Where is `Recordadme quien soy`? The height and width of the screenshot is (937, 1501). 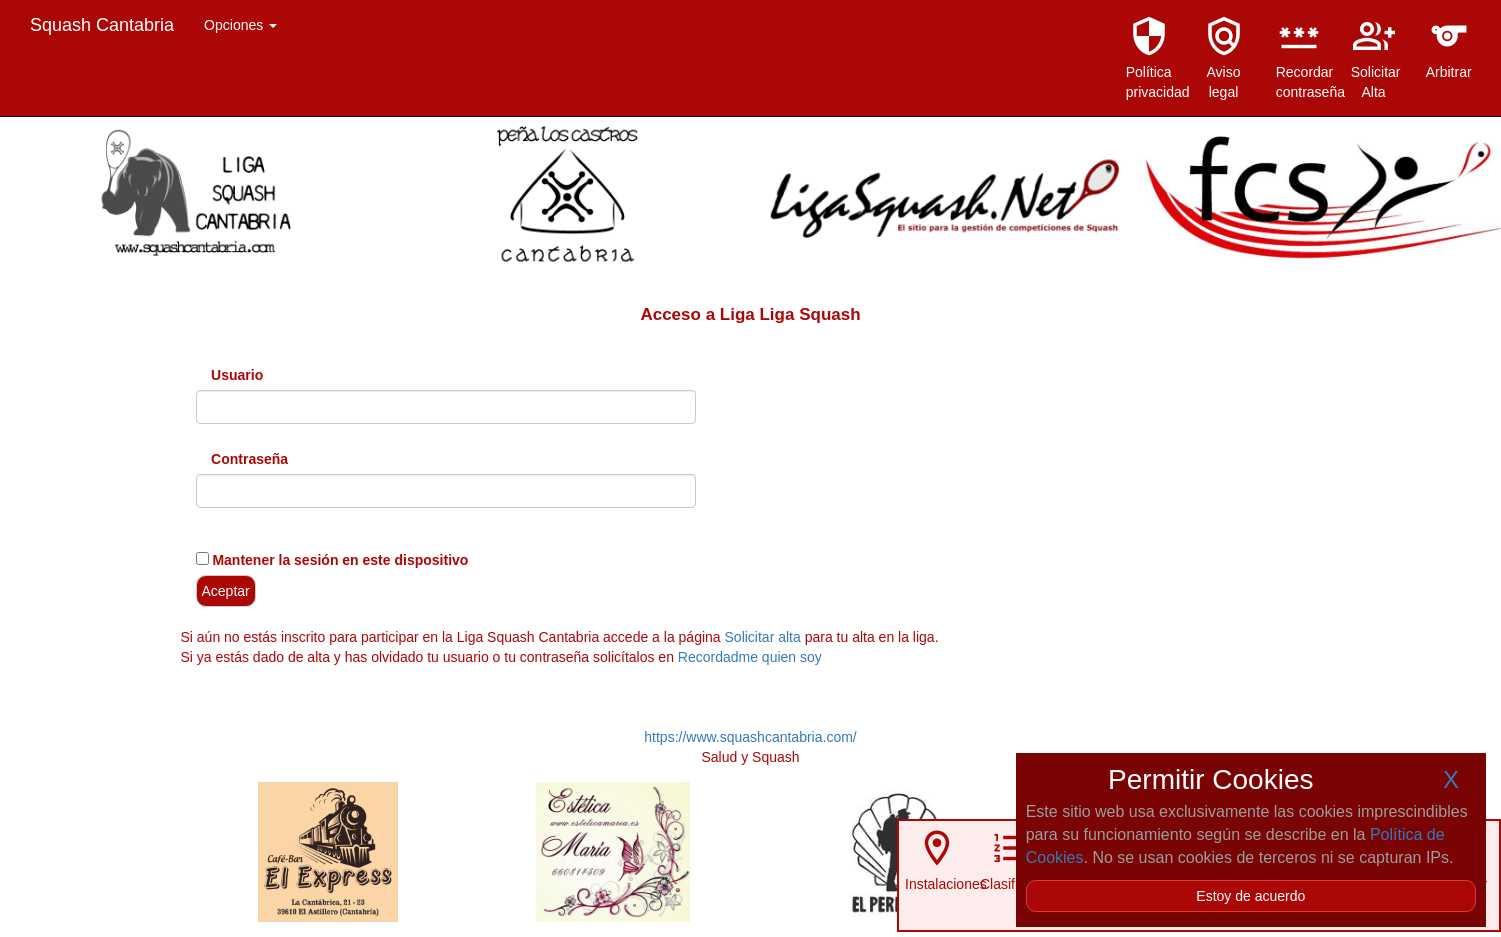 Recordadme quien soy is located at coordinates (750, 657).